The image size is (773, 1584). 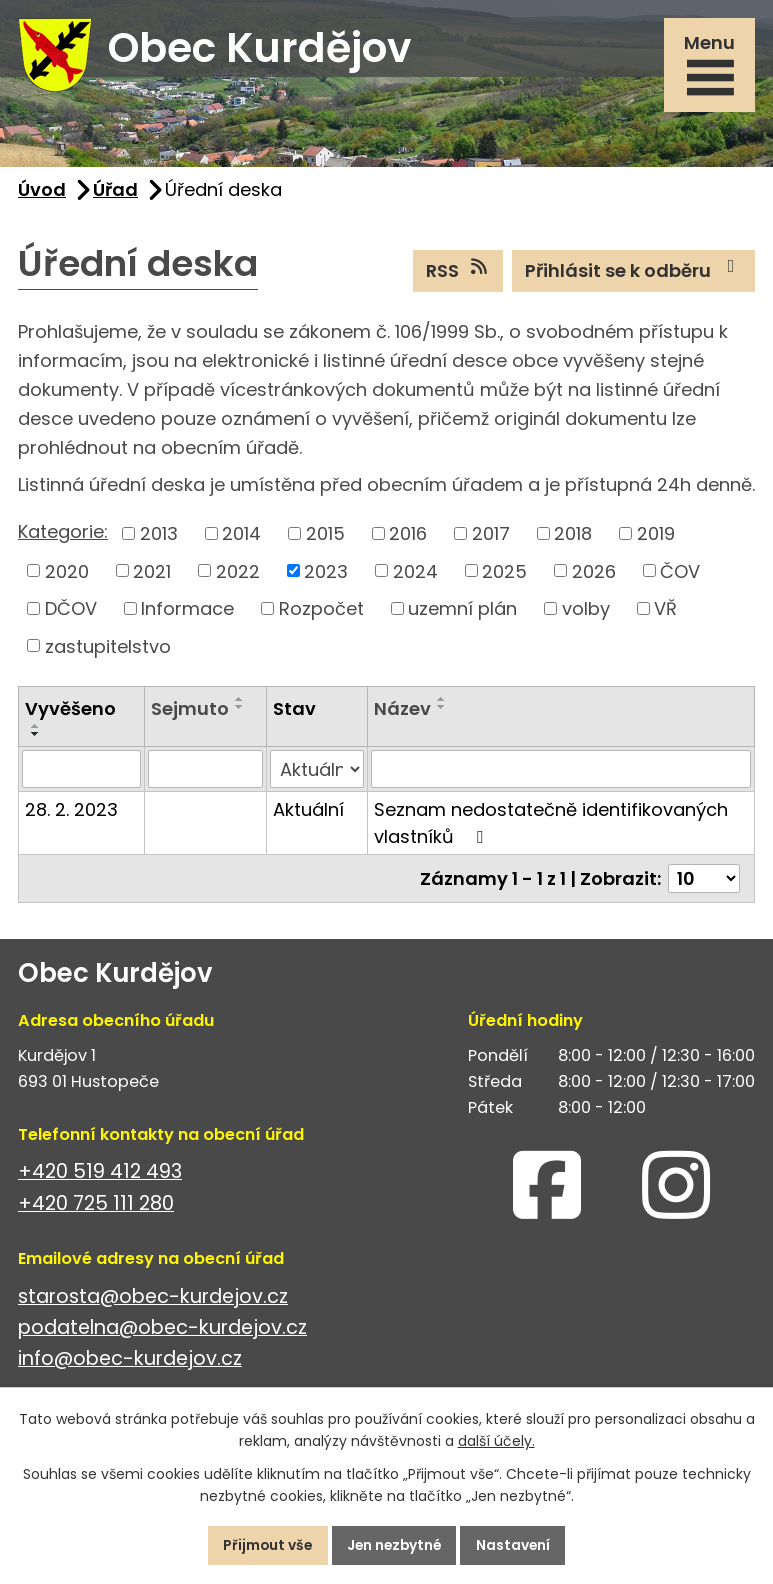 I want to click on Úvod, so click(x=42, y=192).